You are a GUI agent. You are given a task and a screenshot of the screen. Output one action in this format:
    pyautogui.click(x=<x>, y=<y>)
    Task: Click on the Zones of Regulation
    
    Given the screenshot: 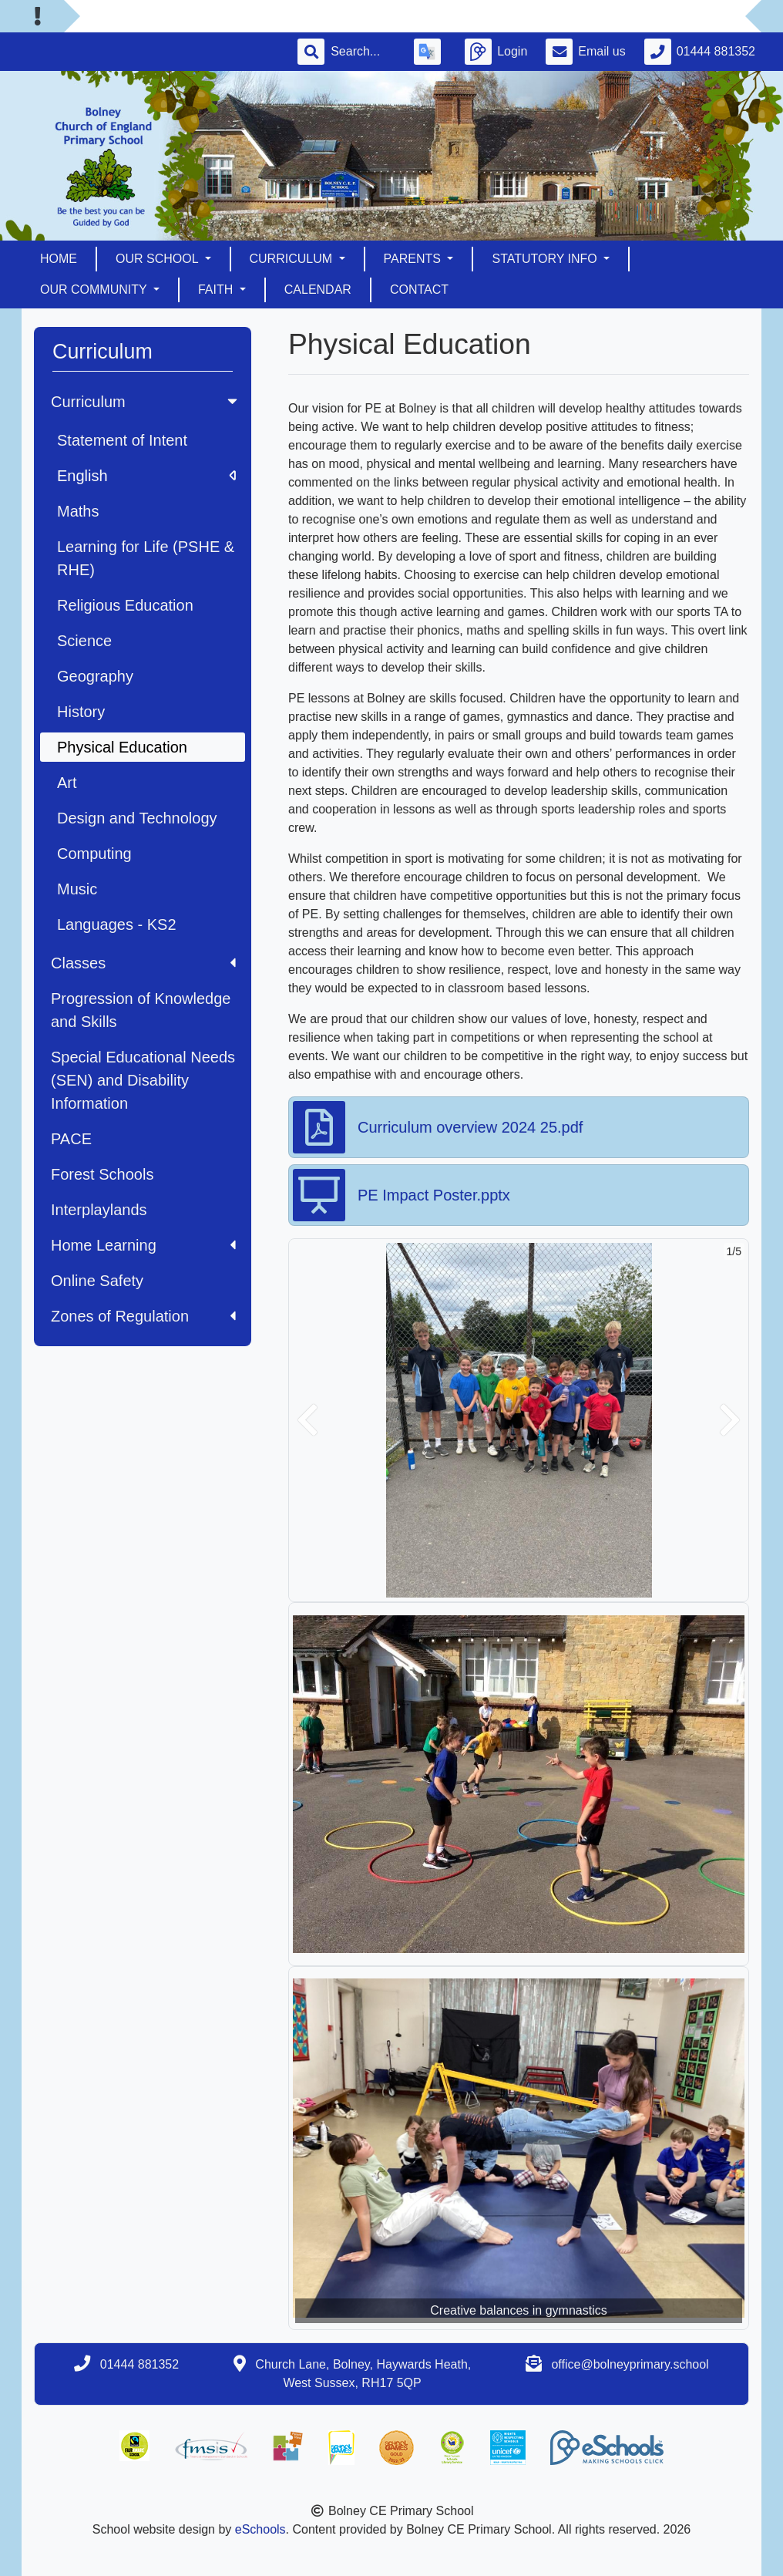 What is the action you would take?
    pyautogui.click(x=143, y=1316)
    